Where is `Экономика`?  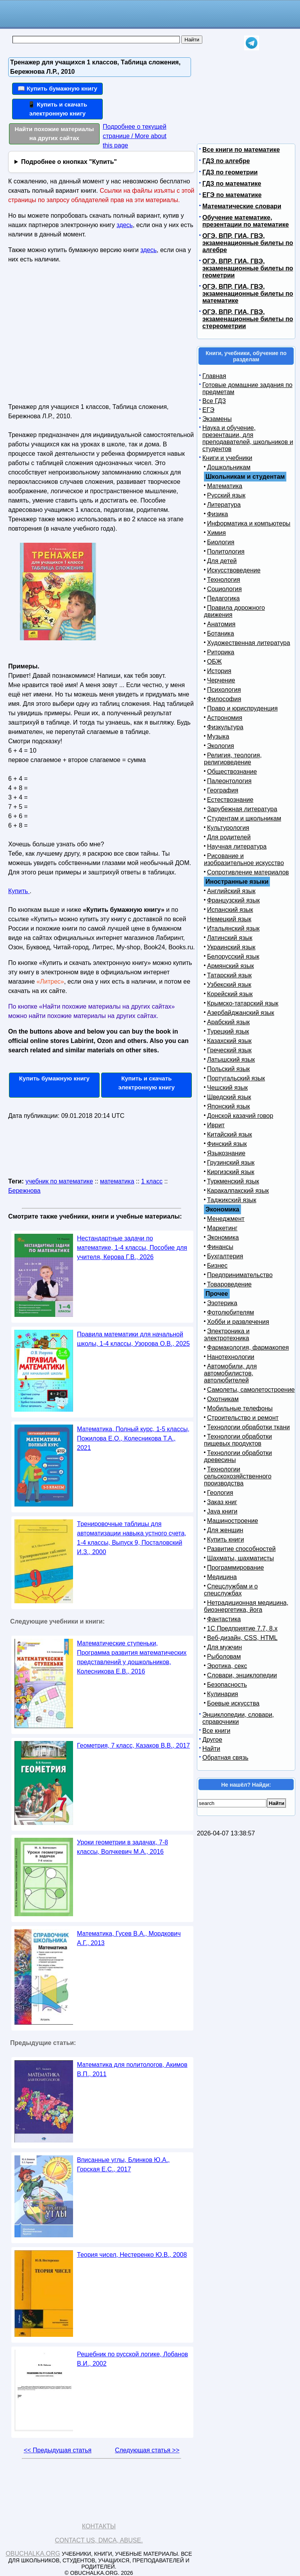
Экономика is located at coordinates (223, 1237).